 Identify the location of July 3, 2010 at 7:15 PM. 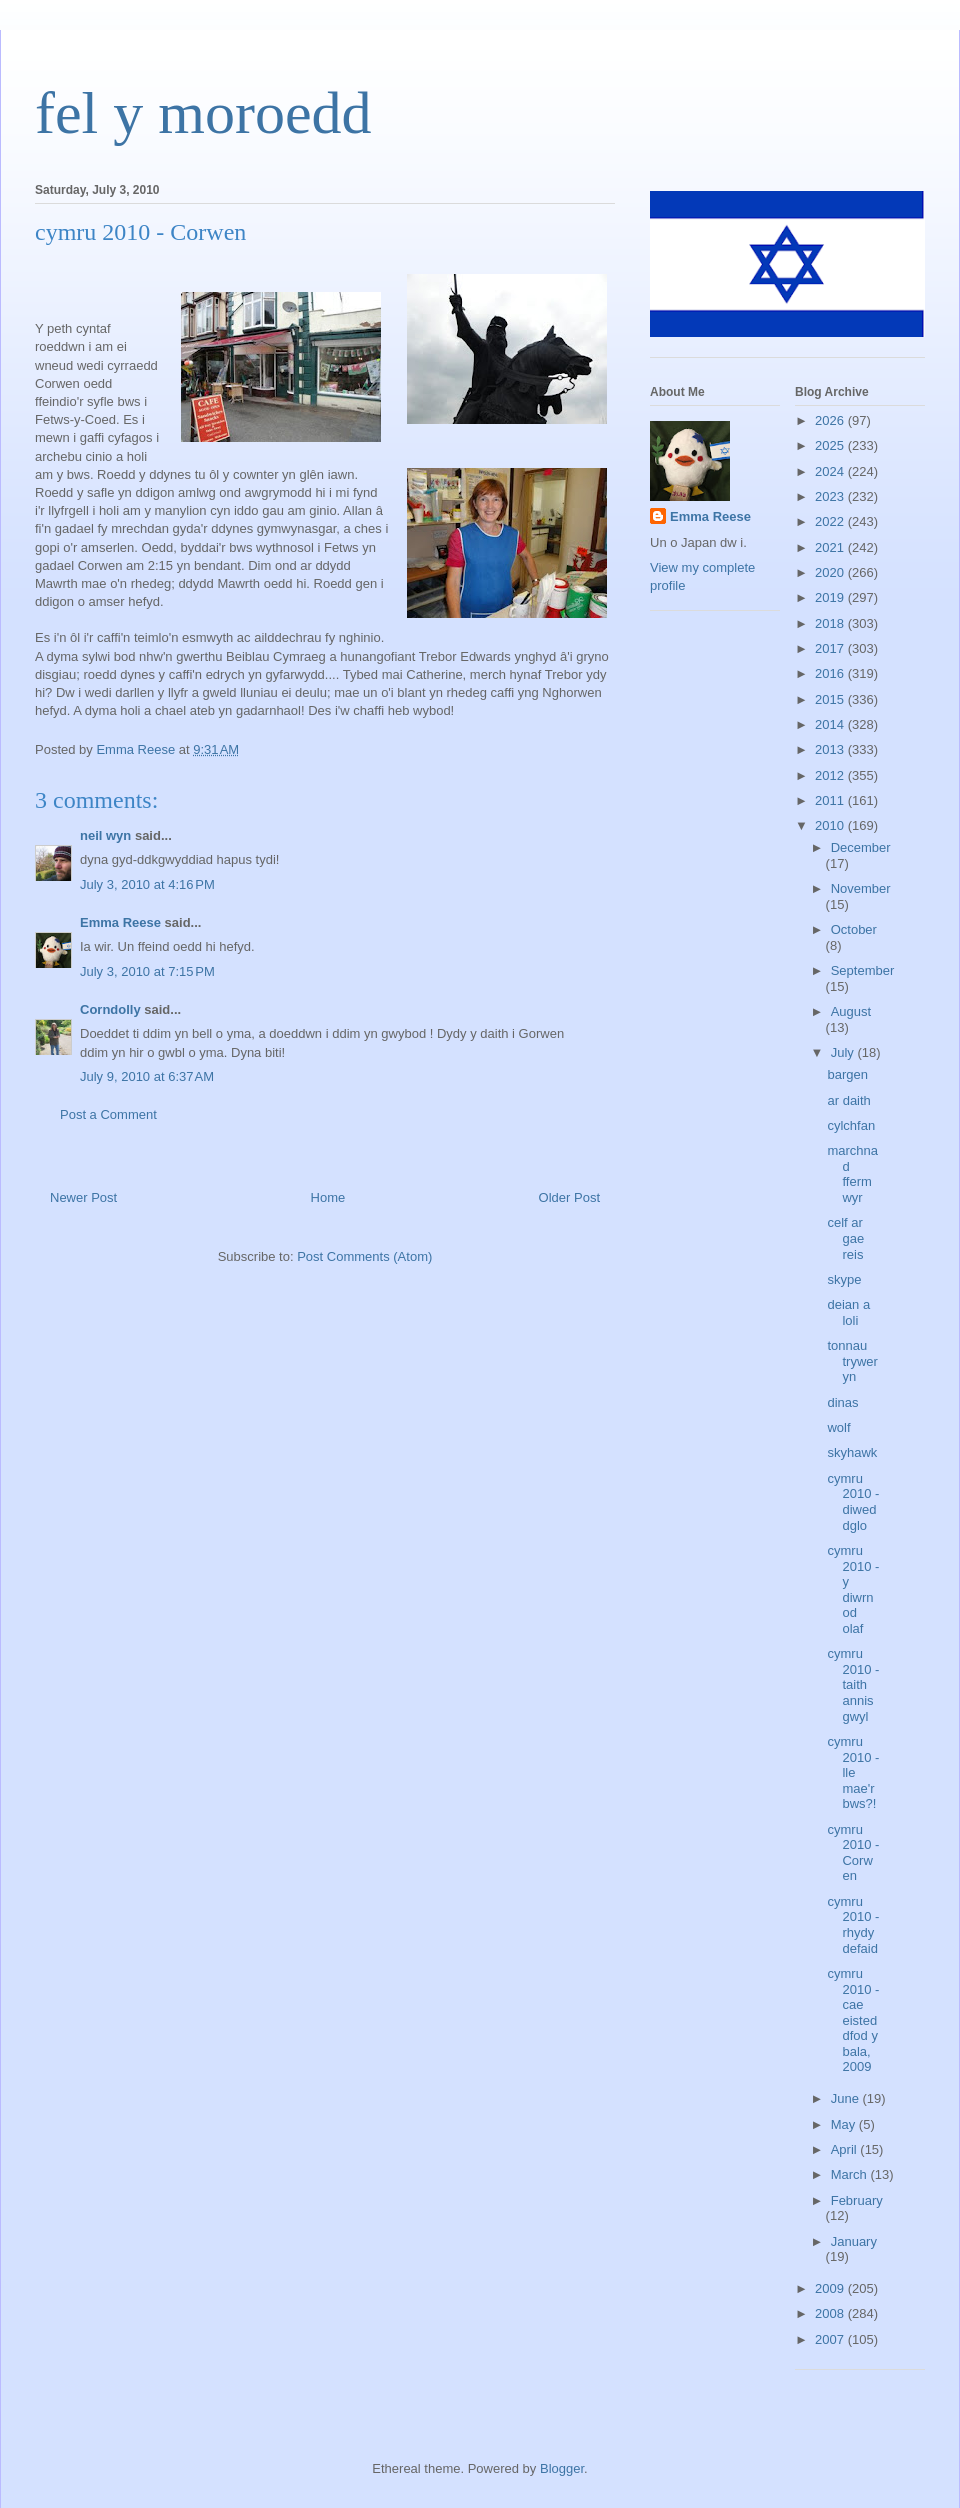
(147, 971).